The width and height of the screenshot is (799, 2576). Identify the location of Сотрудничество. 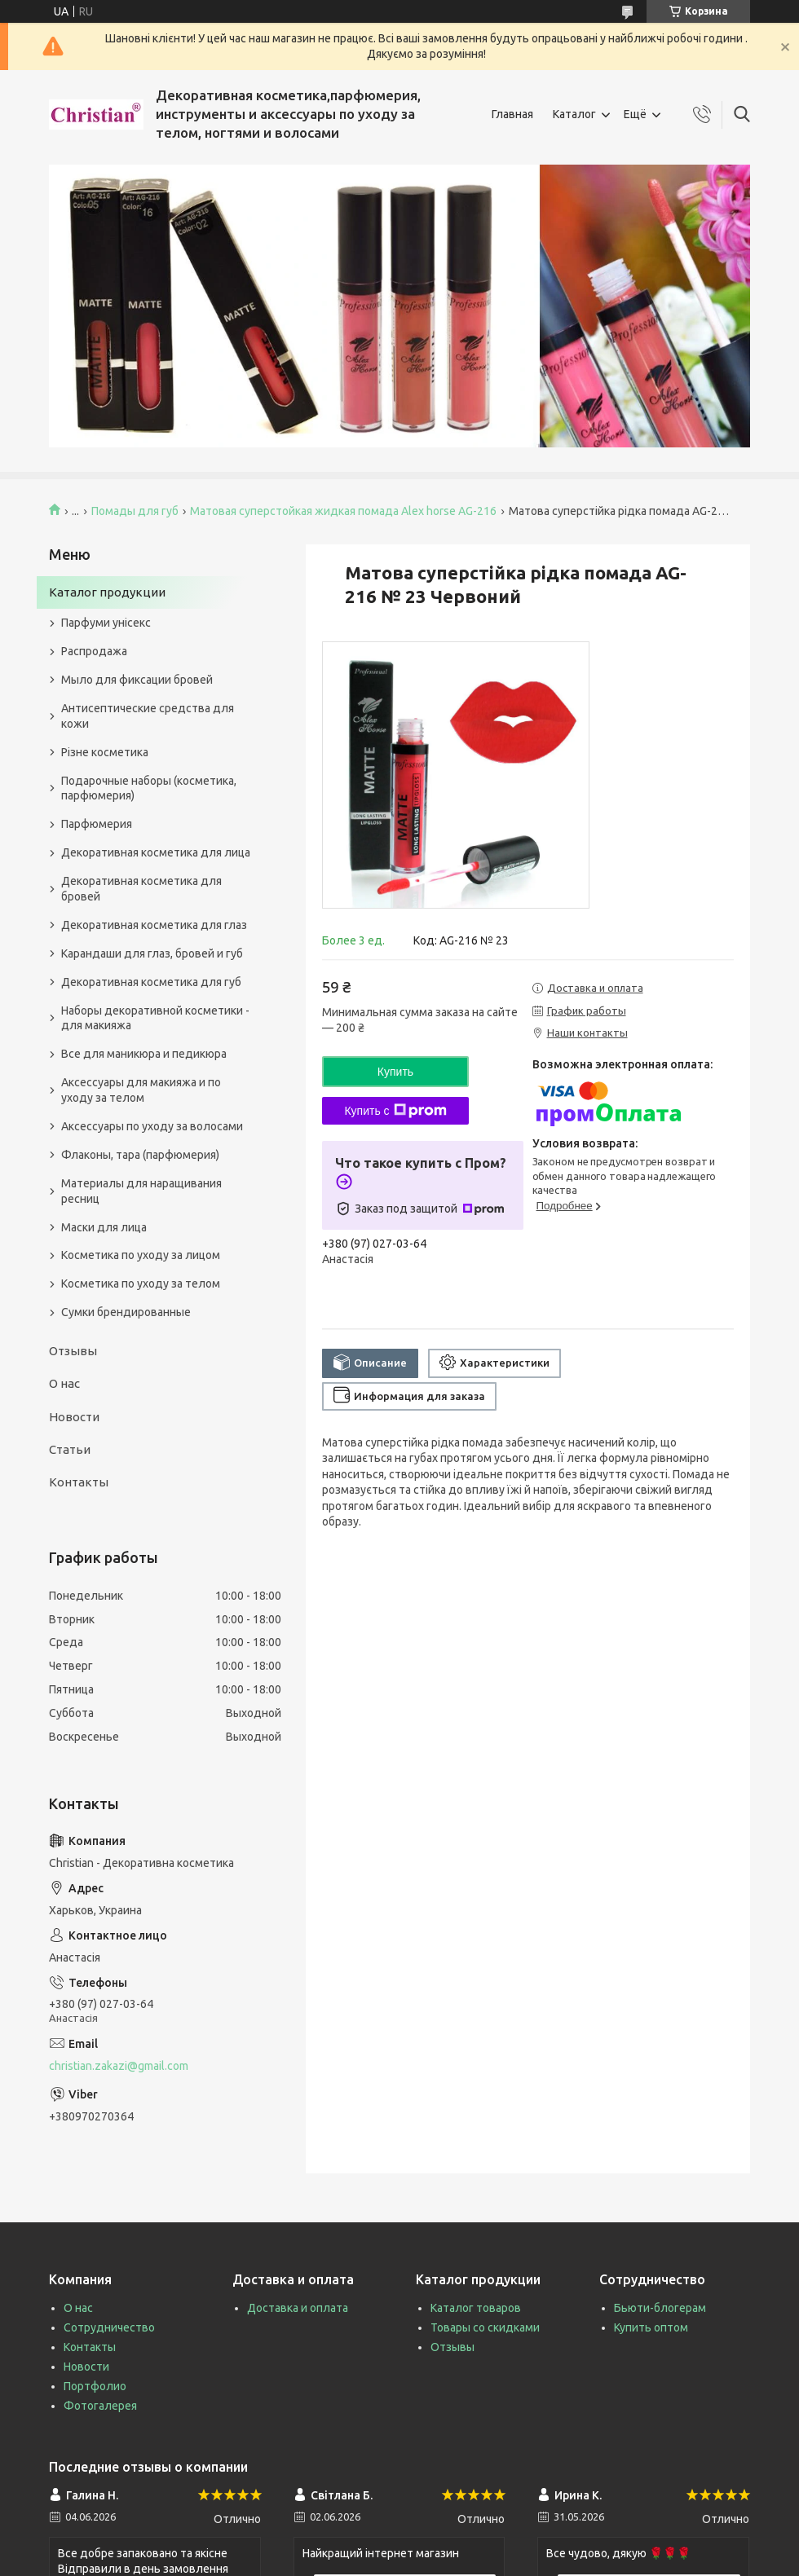
(109, 2327).